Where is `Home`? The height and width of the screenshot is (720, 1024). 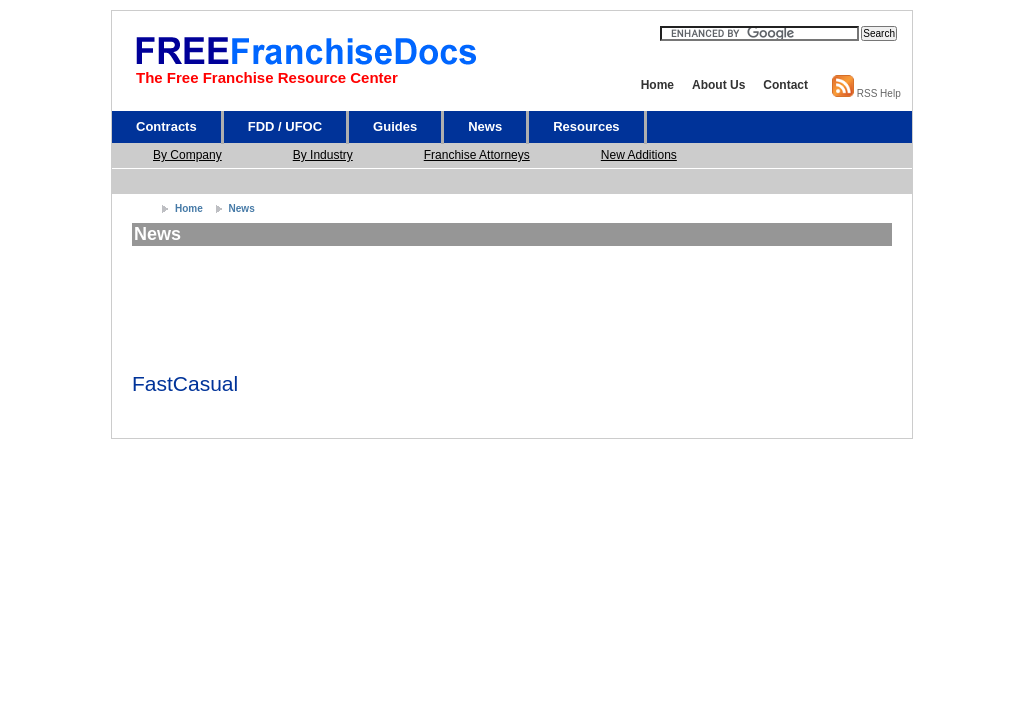
Home is located at coordinates (657, 85).